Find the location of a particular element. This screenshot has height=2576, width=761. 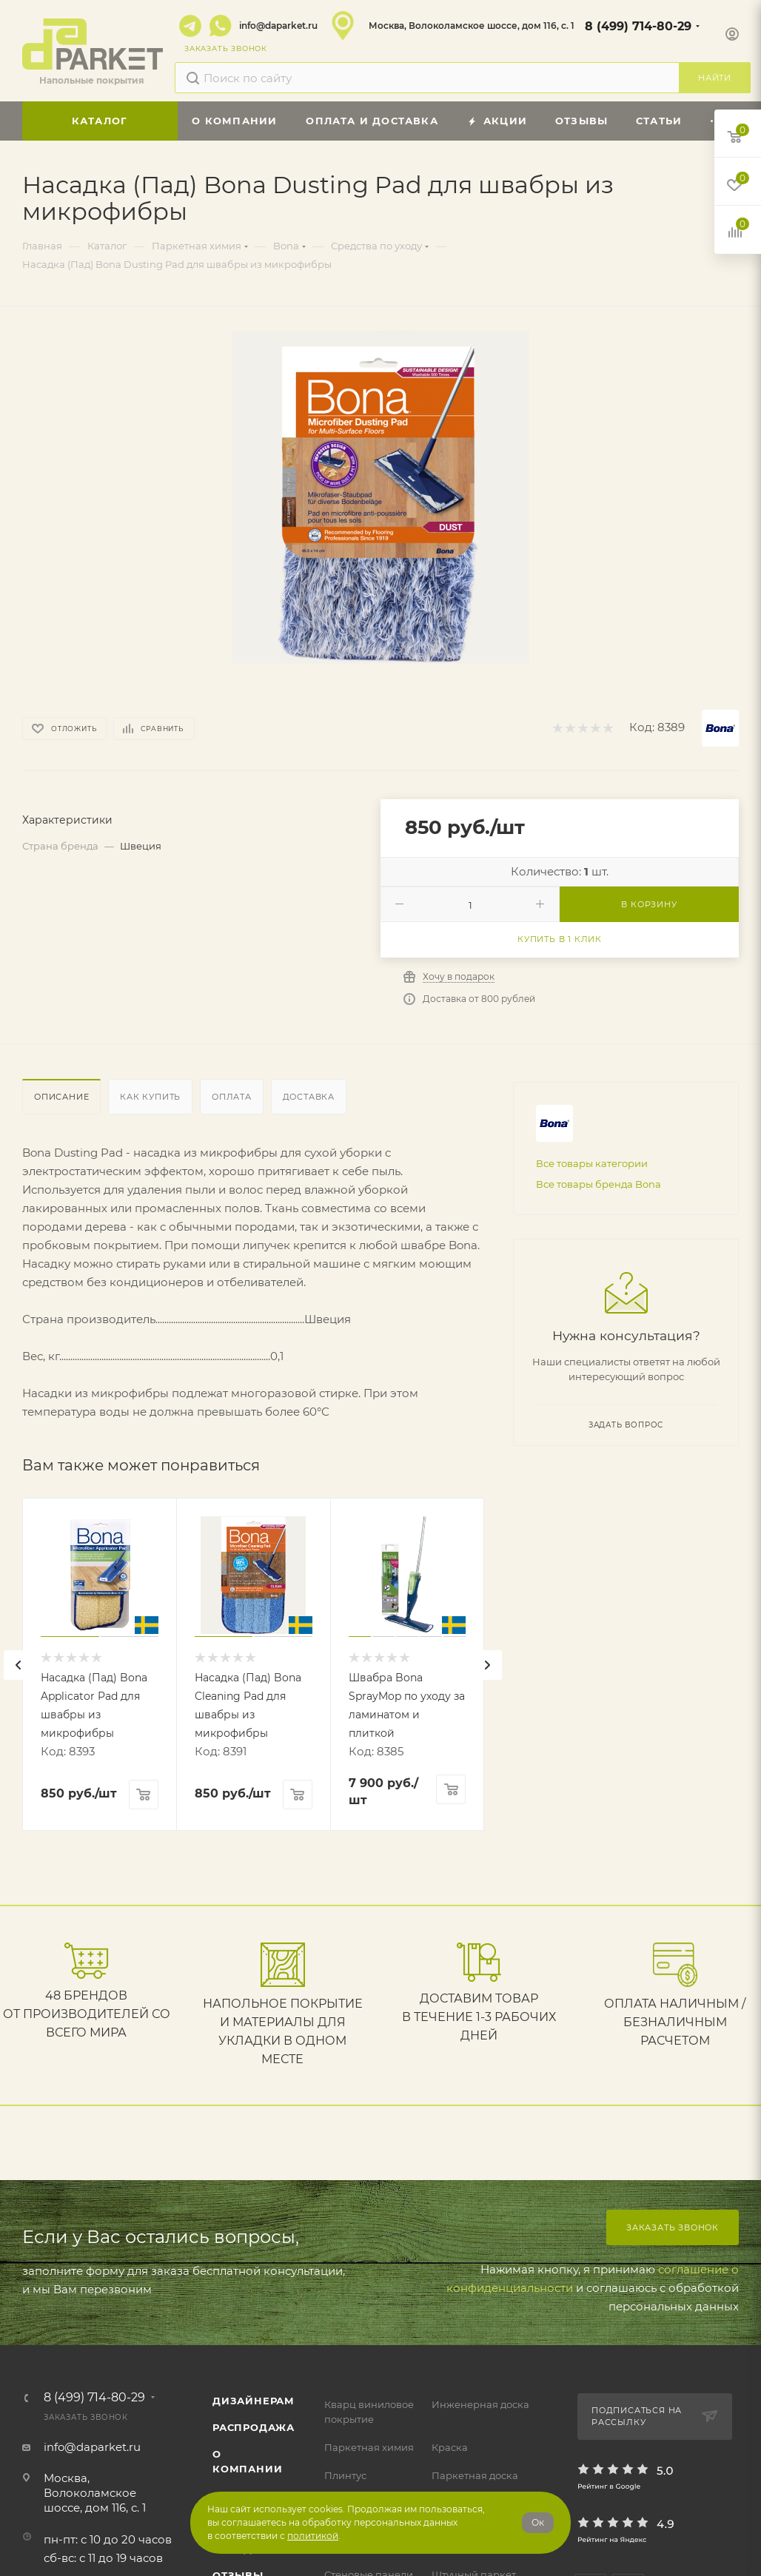

Telegram is located at coordinates (190, 26).